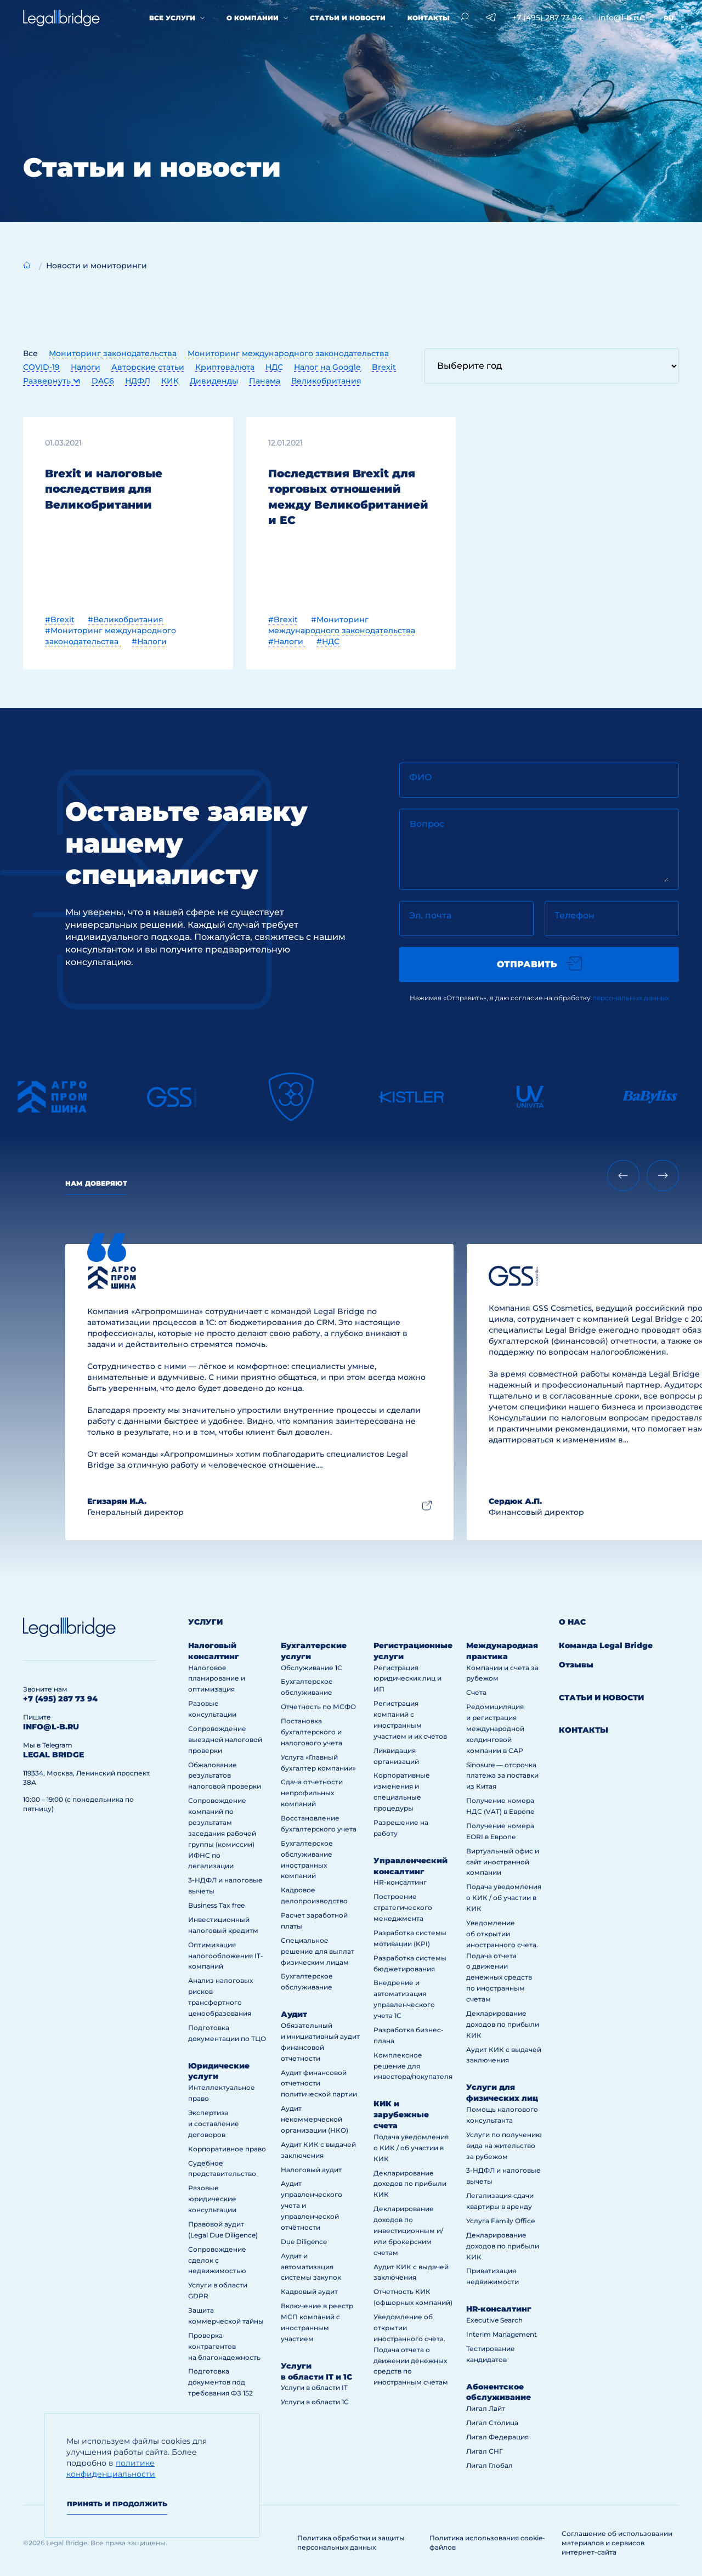  What do you see at coordinates (224, 2346) in the screenshot?
I see `Проверка контрагентов на благонадежность` at bounding box center [224, 2346].